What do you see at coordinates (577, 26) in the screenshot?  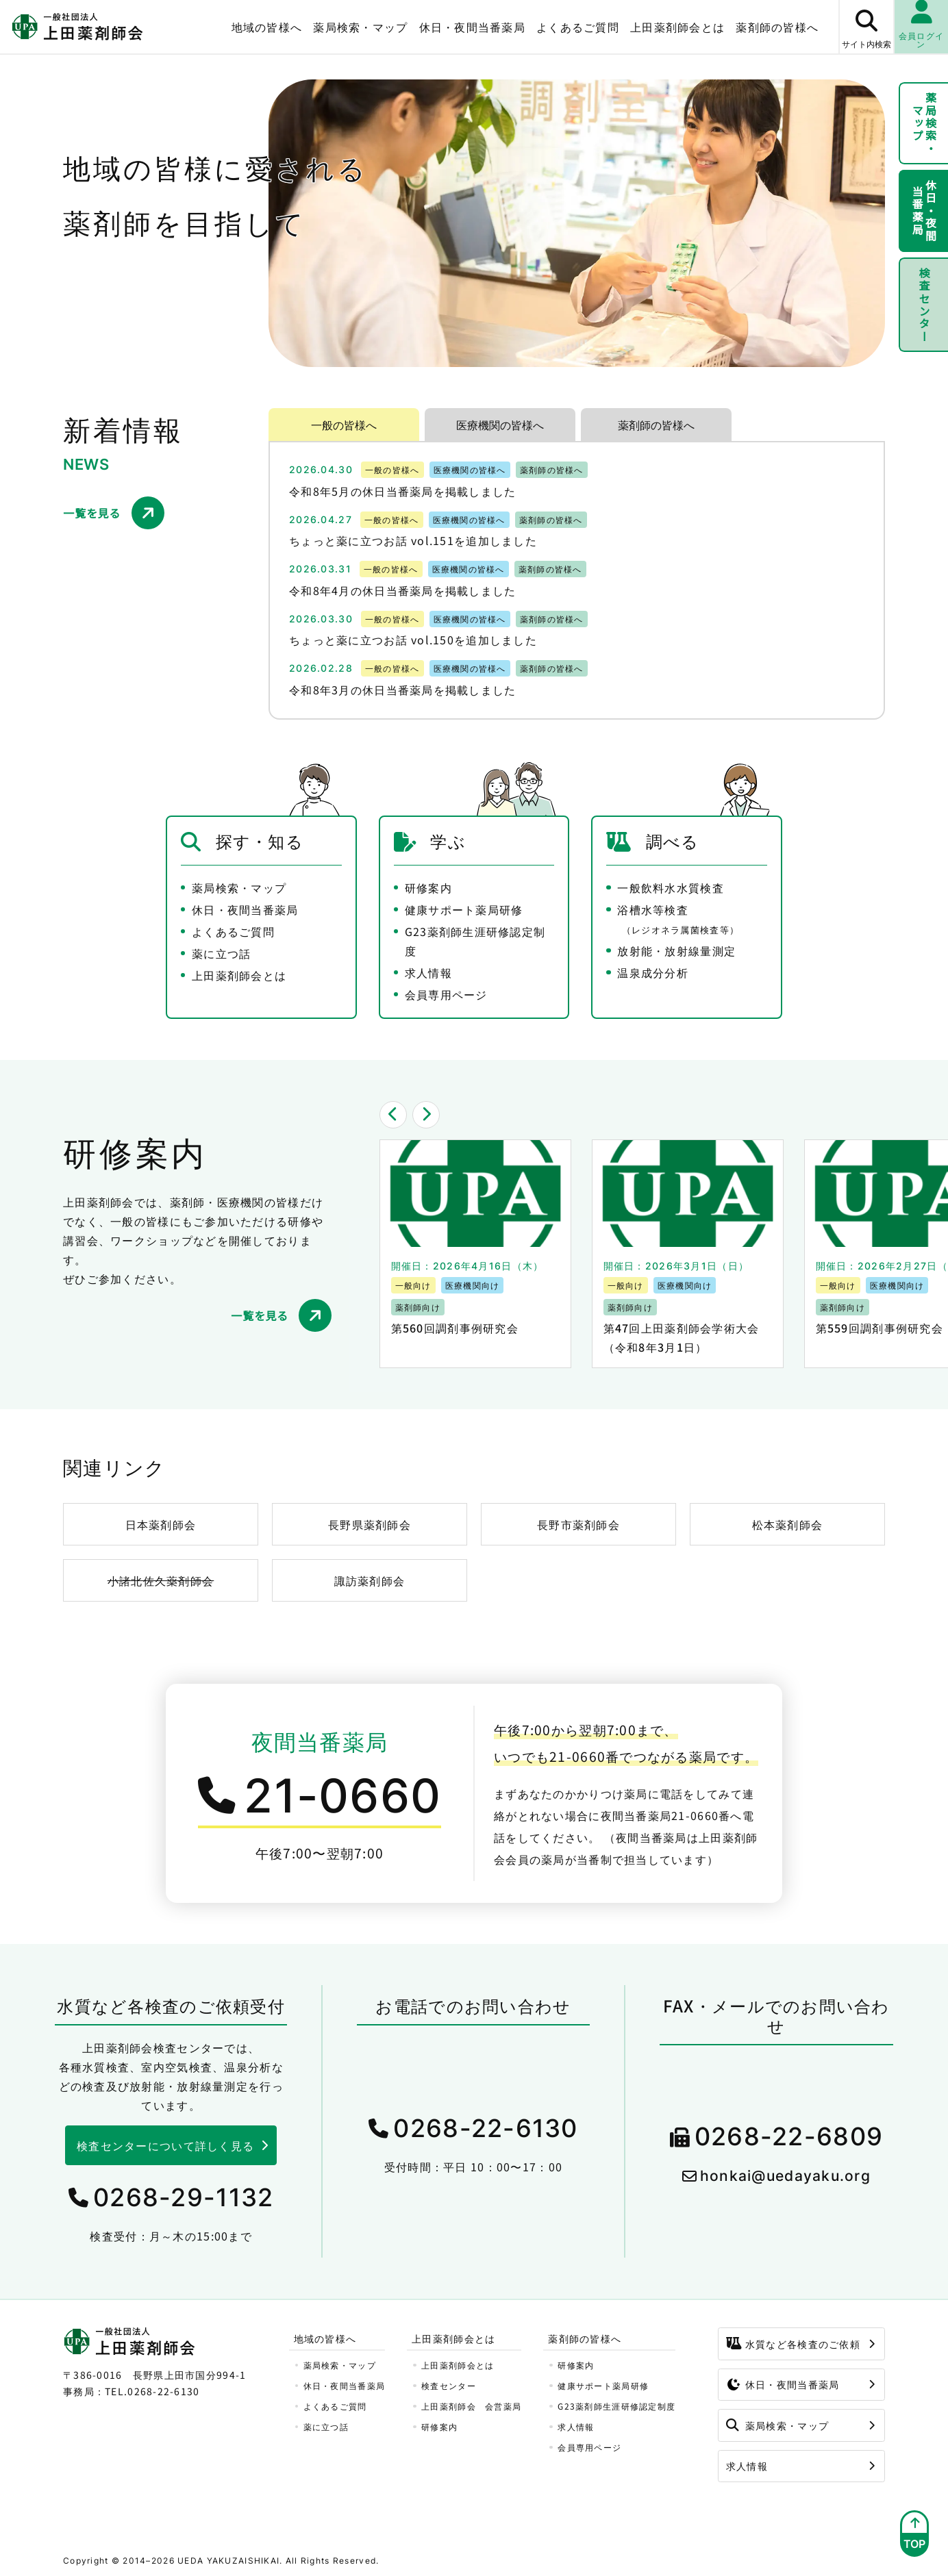 I see `よくあるご質問` at bounding box center [577, 26].